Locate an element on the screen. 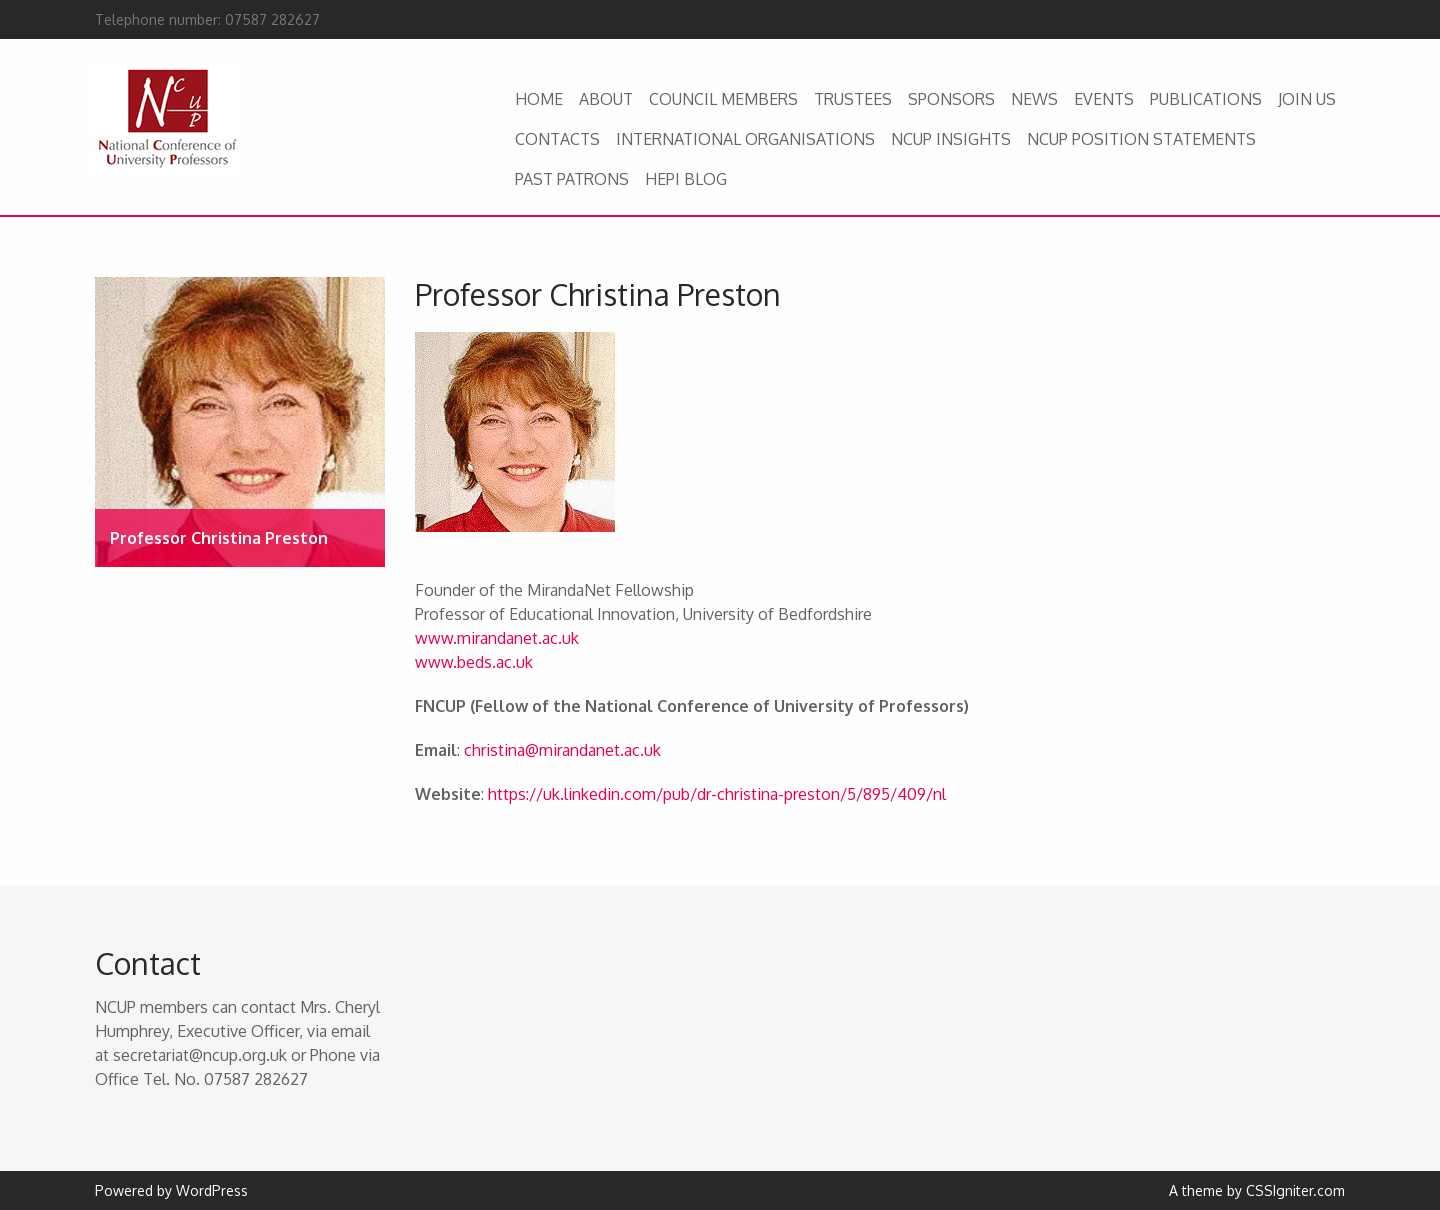  PAST PATRONS is located at coordinates (572, 179).